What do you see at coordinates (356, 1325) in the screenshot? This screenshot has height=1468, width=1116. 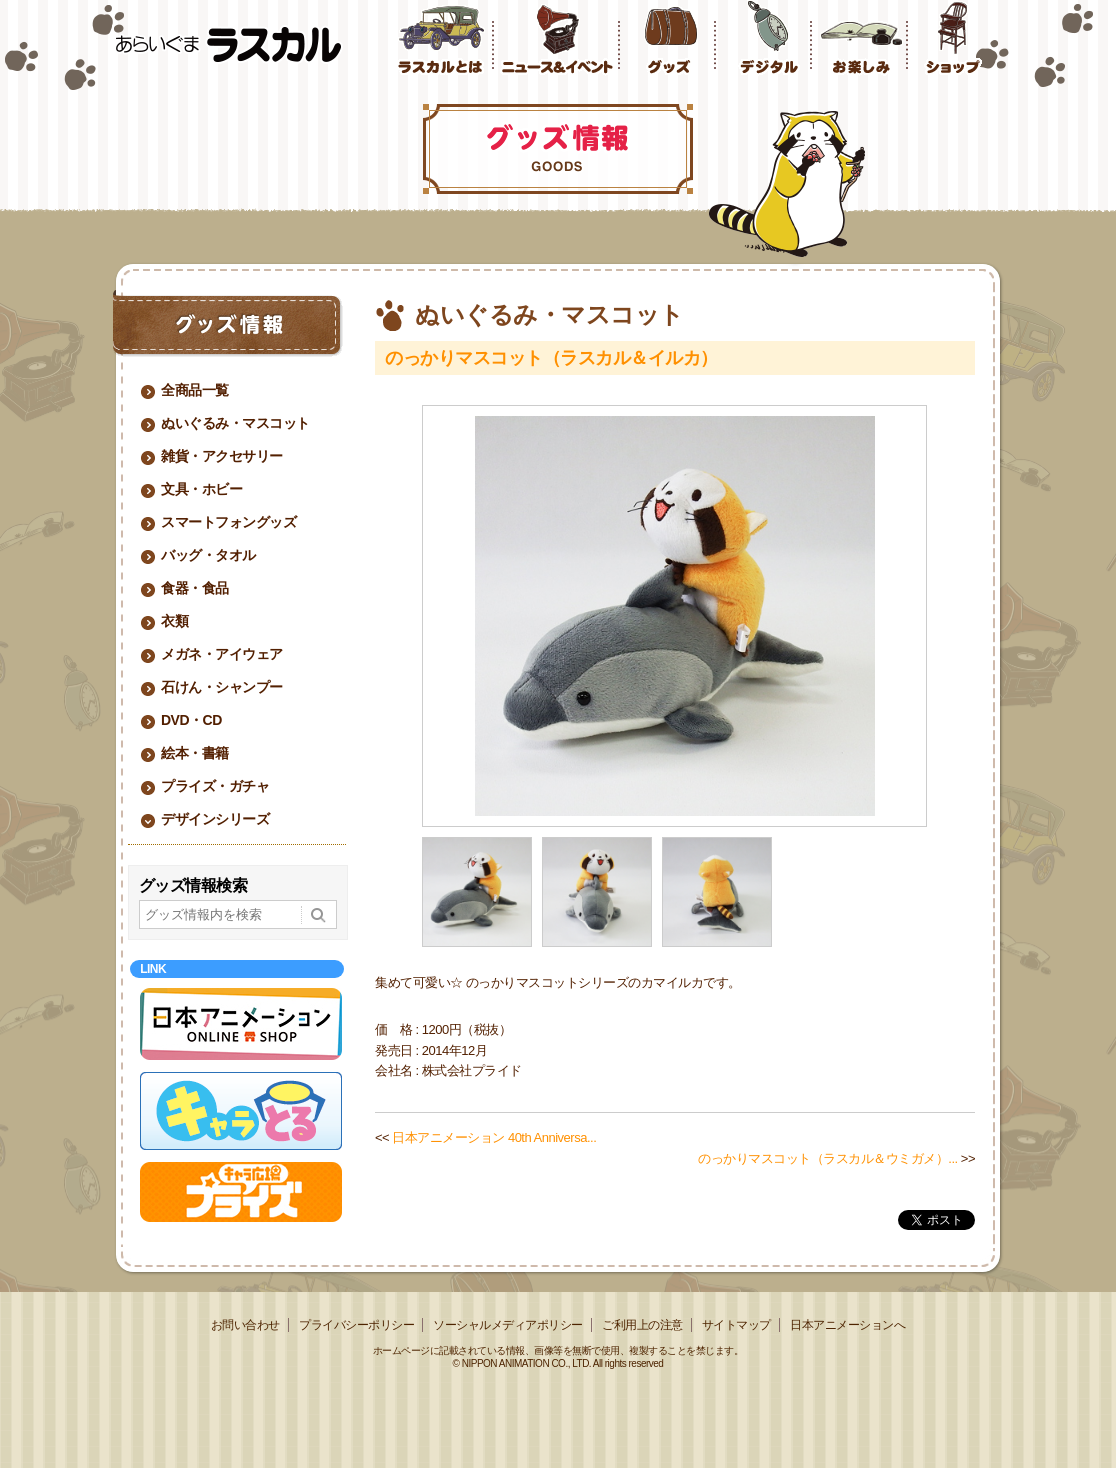 I see `プライバシーポリシー` at bounding box center [356, 1325].